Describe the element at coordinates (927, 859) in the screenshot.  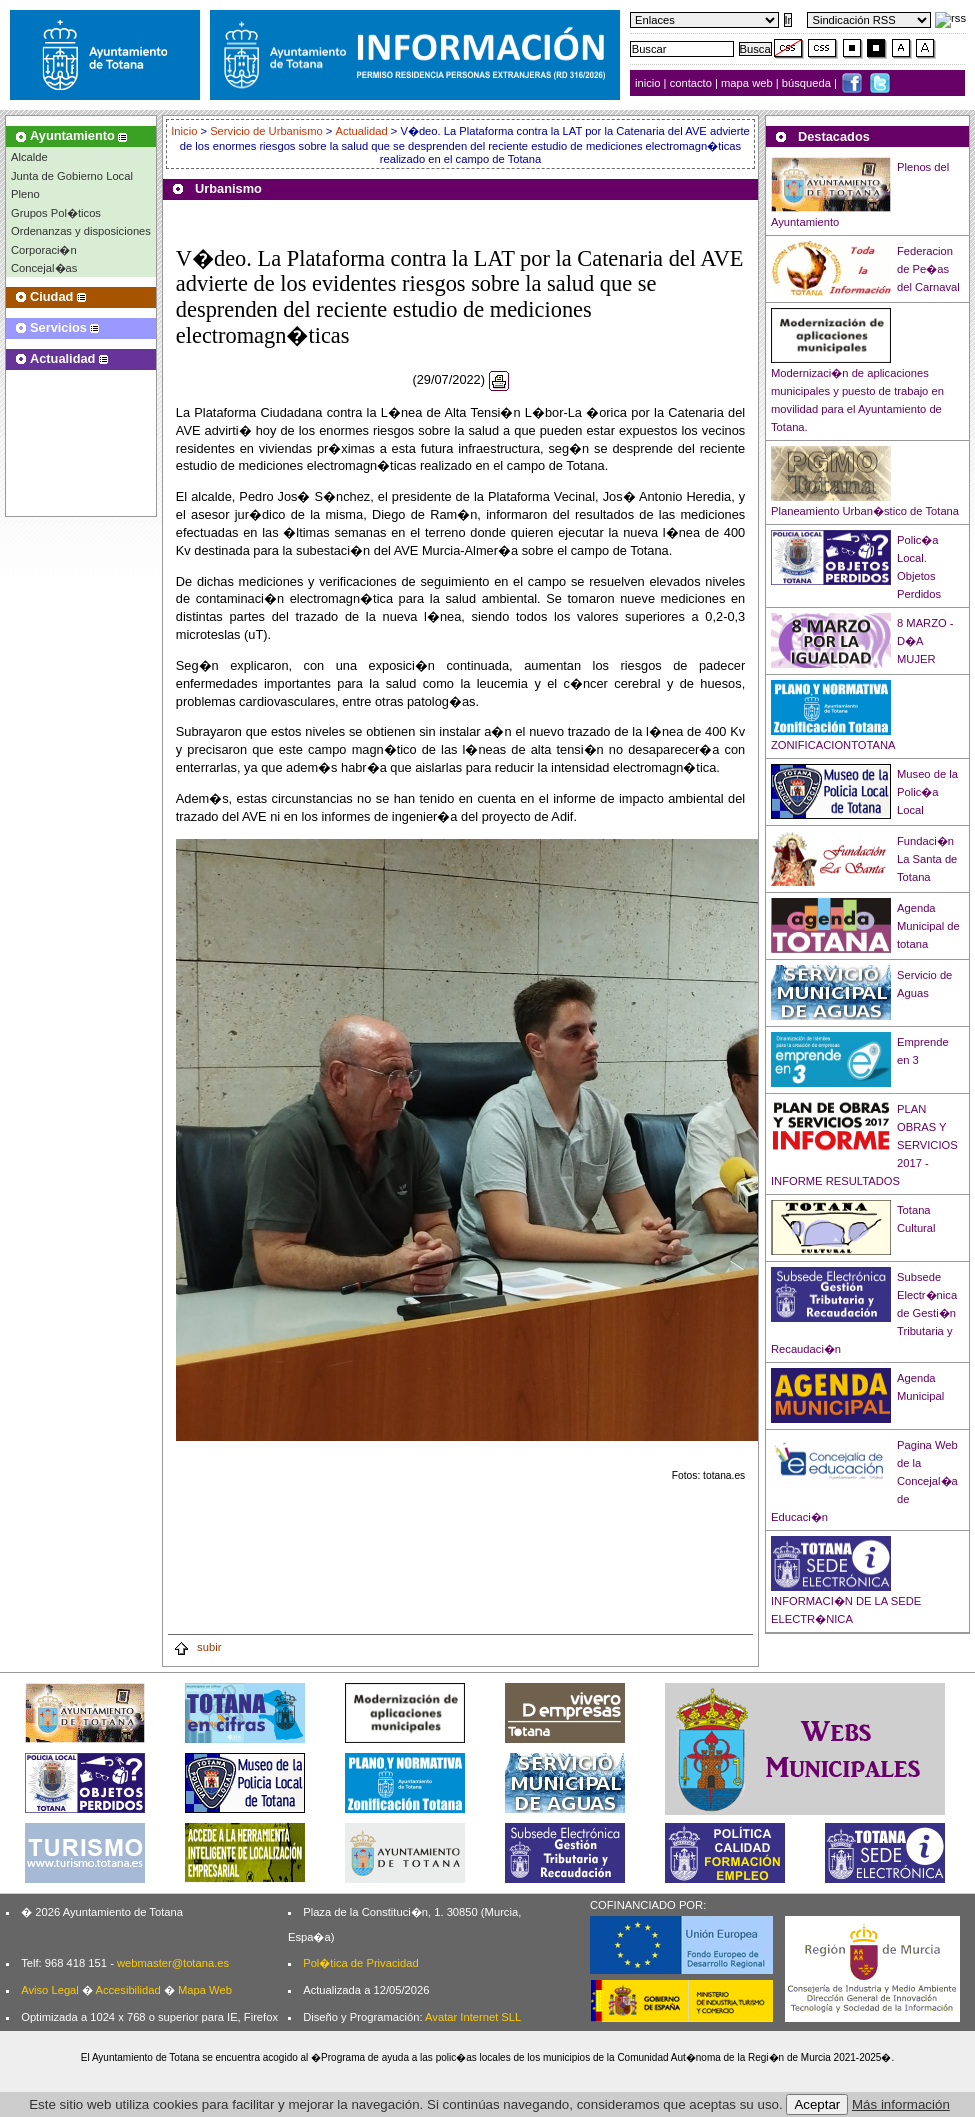
I see `Fundaci�n La Santa de Totana` at that location.